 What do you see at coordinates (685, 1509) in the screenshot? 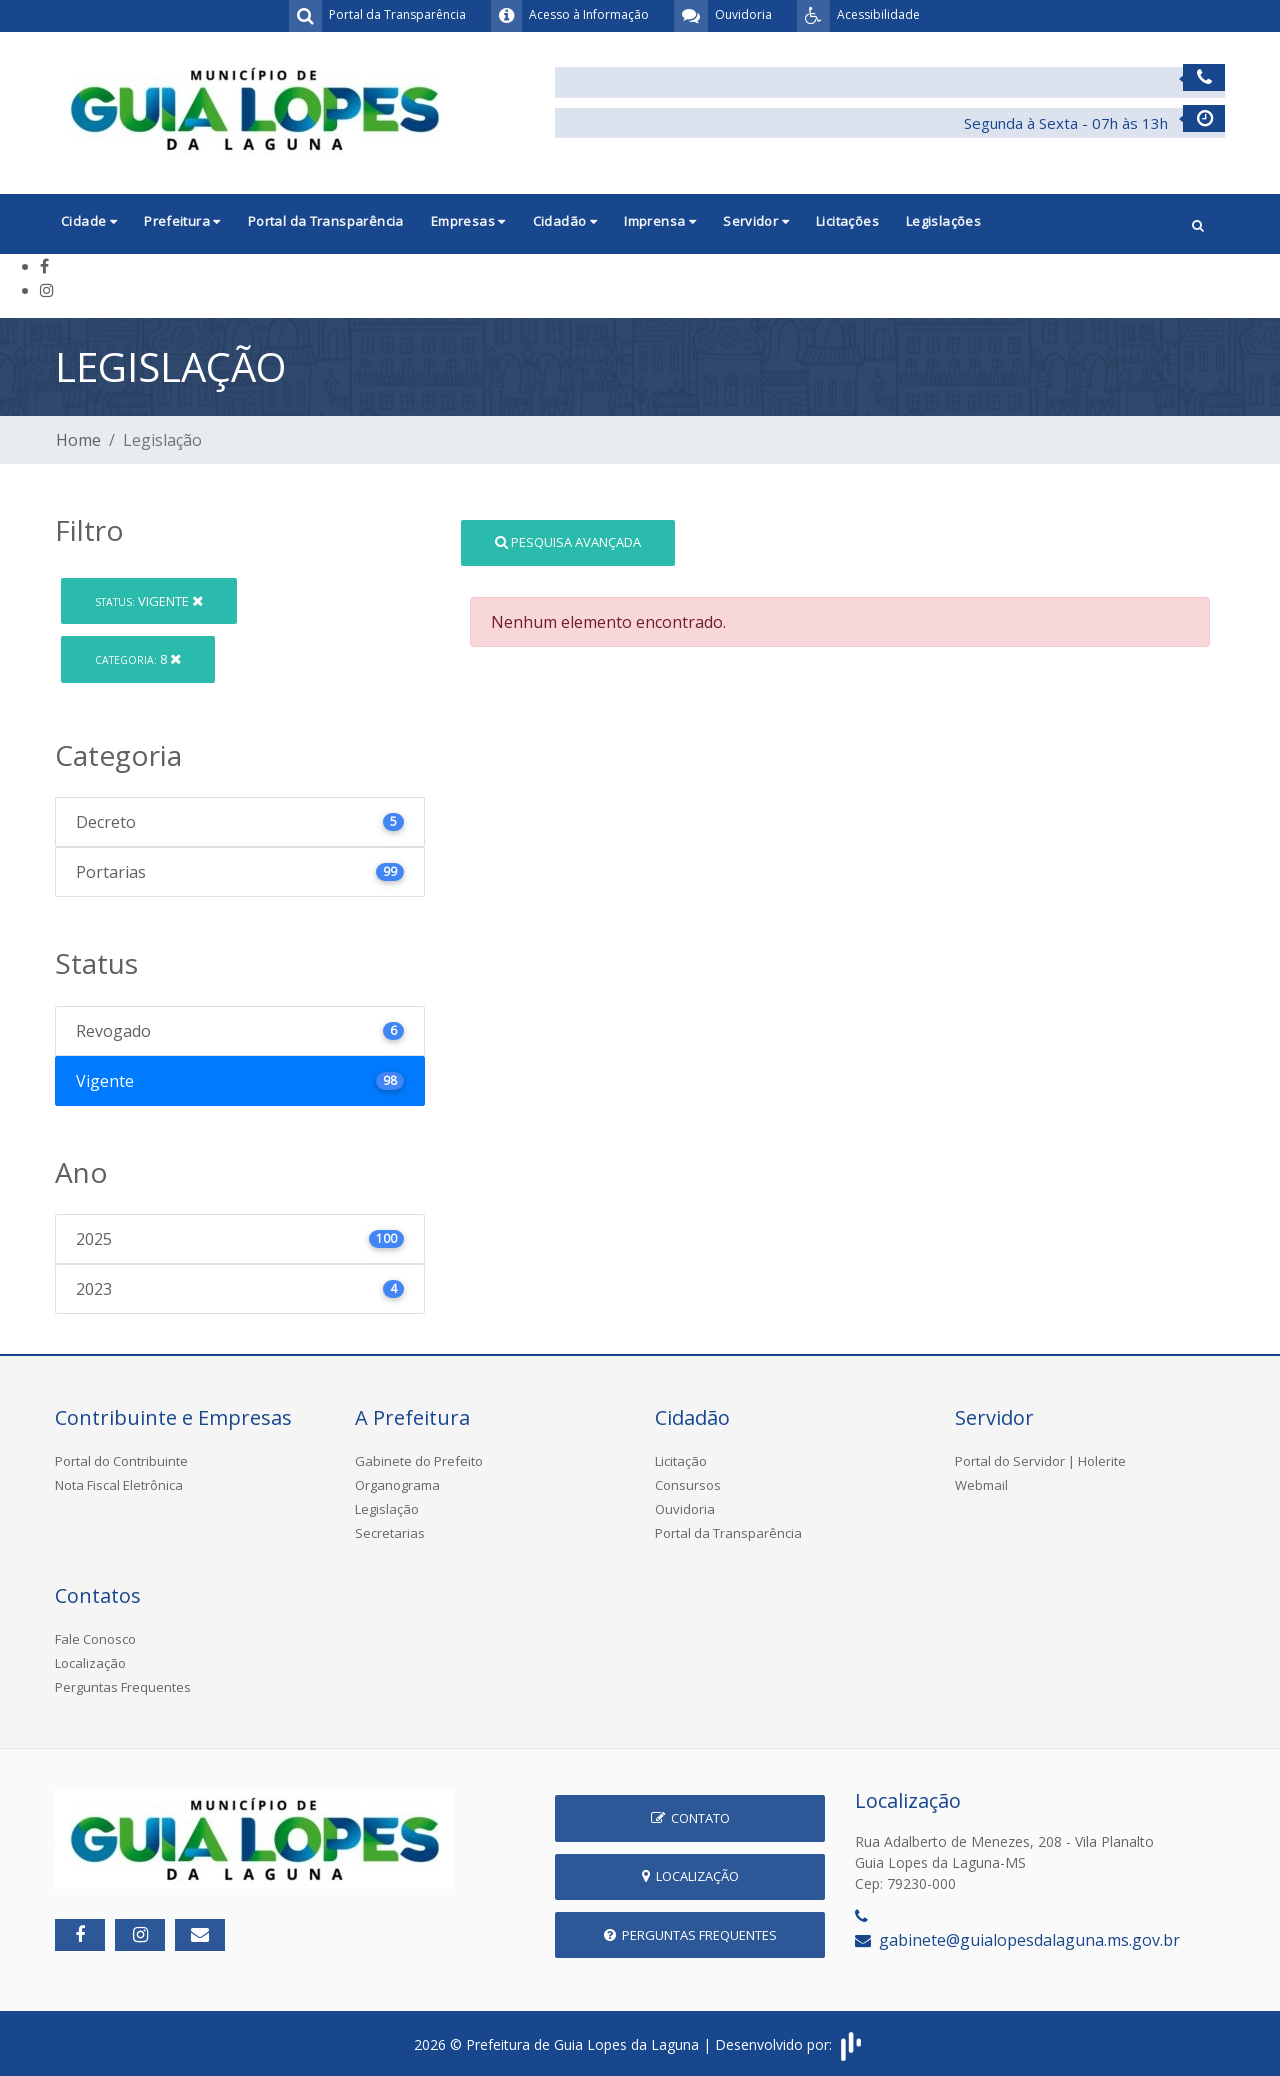
I see `Ouvidoria` at bounding box center [685, 1509].